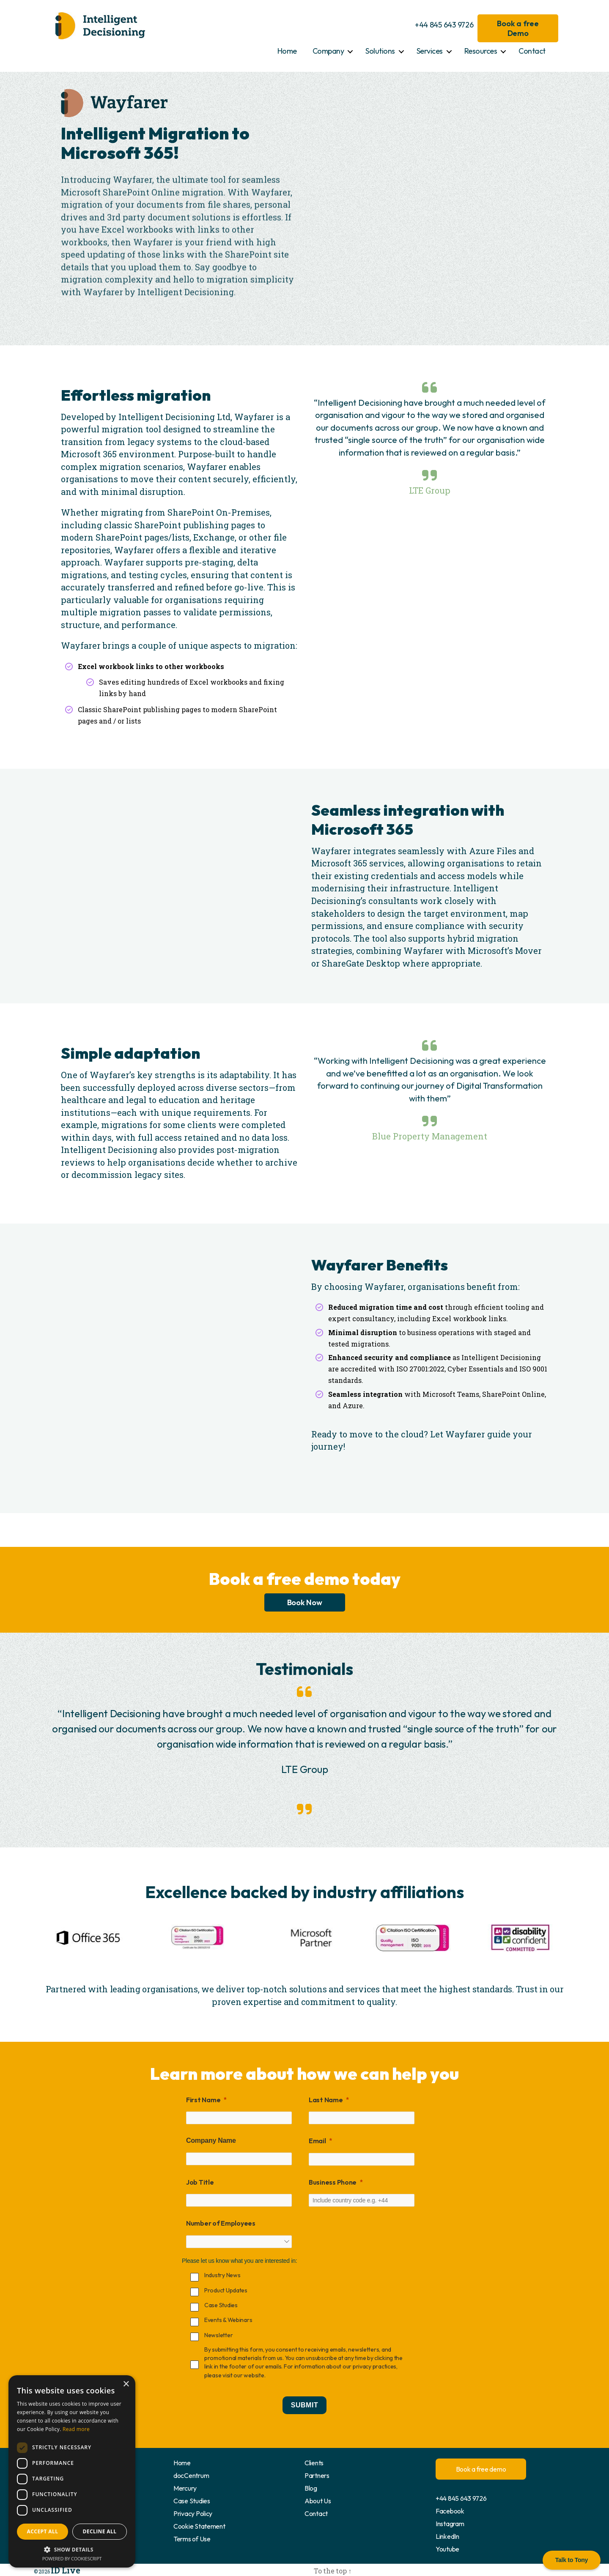 The image size is (609, 2576). What do you see at coordinates (480, 51) in the screenshot?
I see `Resources` at bounding box center [480, 51].